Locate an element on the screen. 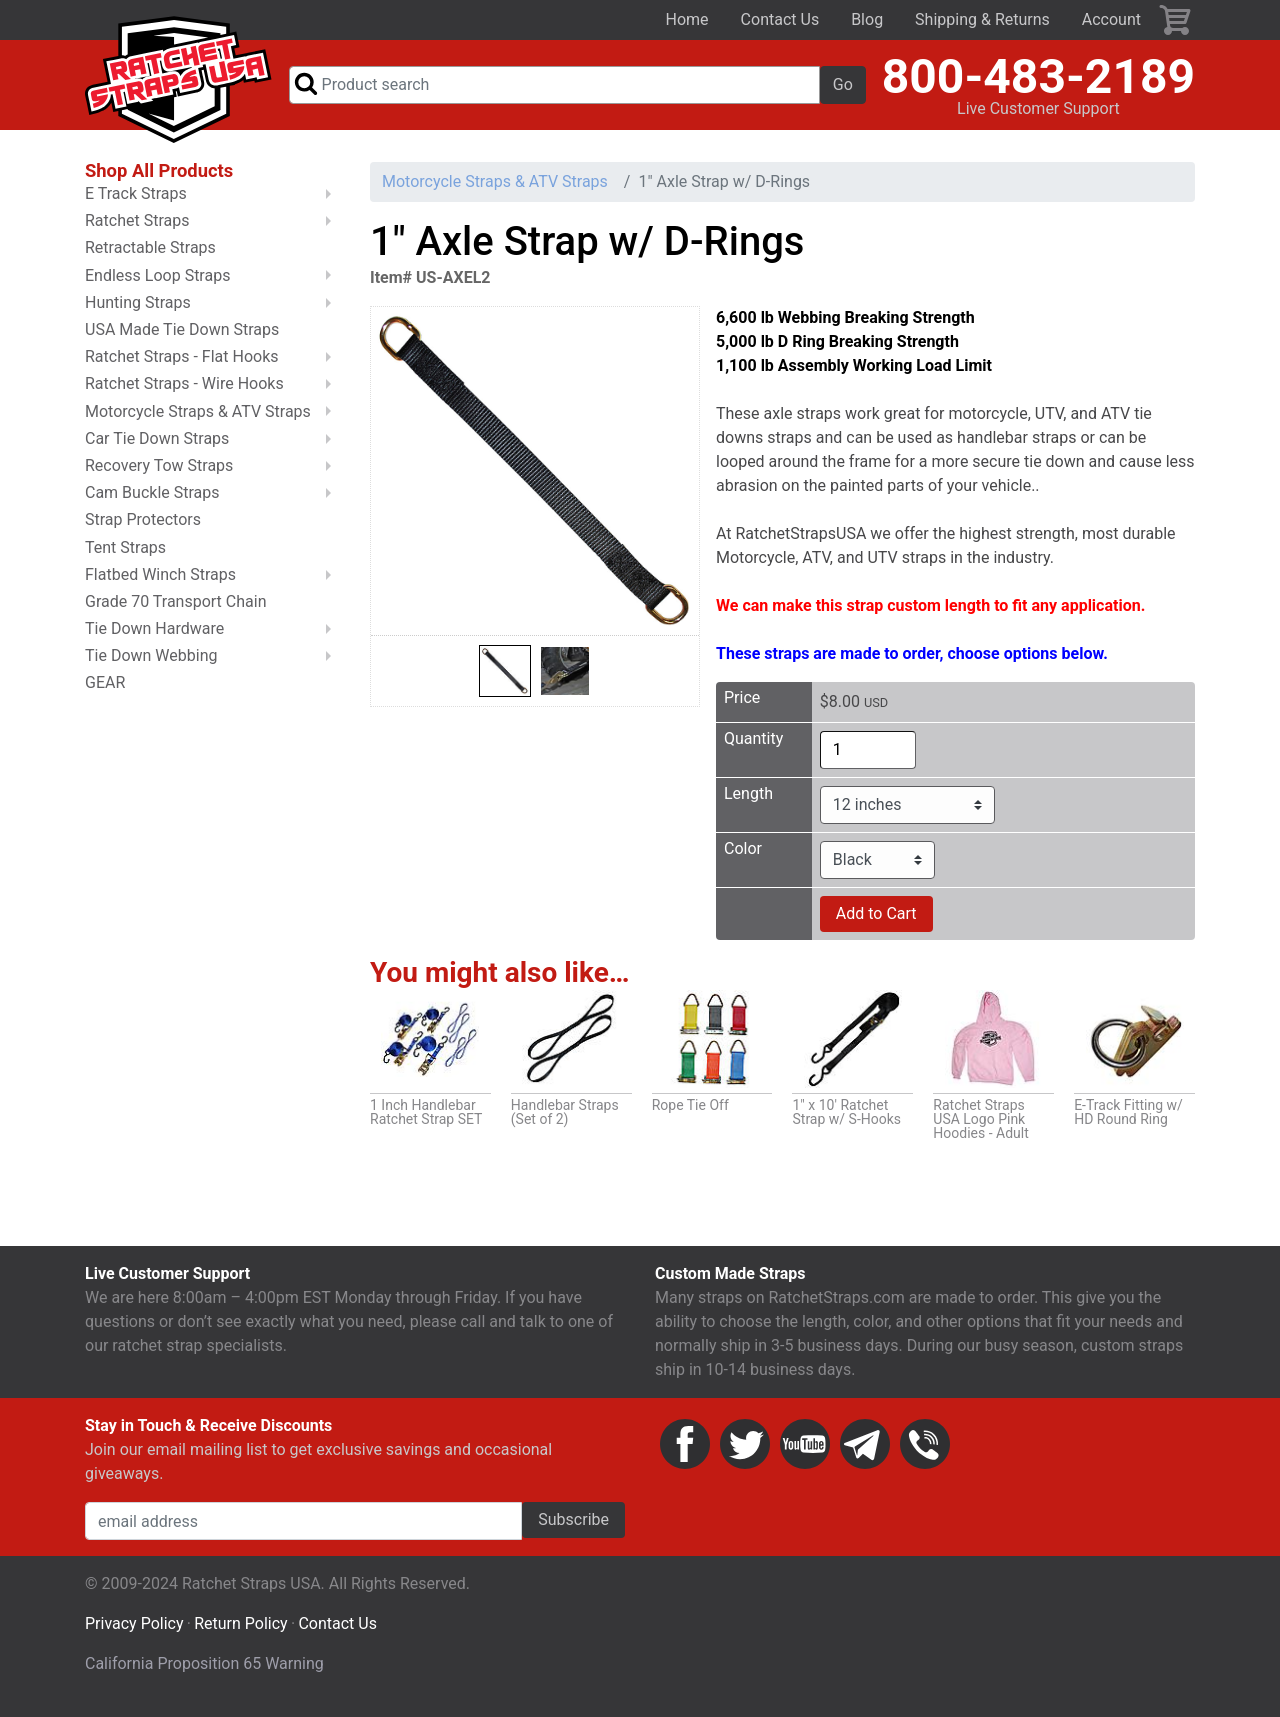 The width and height of the screenshot is (1280, 1717). Return Policy is located at coordinates (240, 1632).